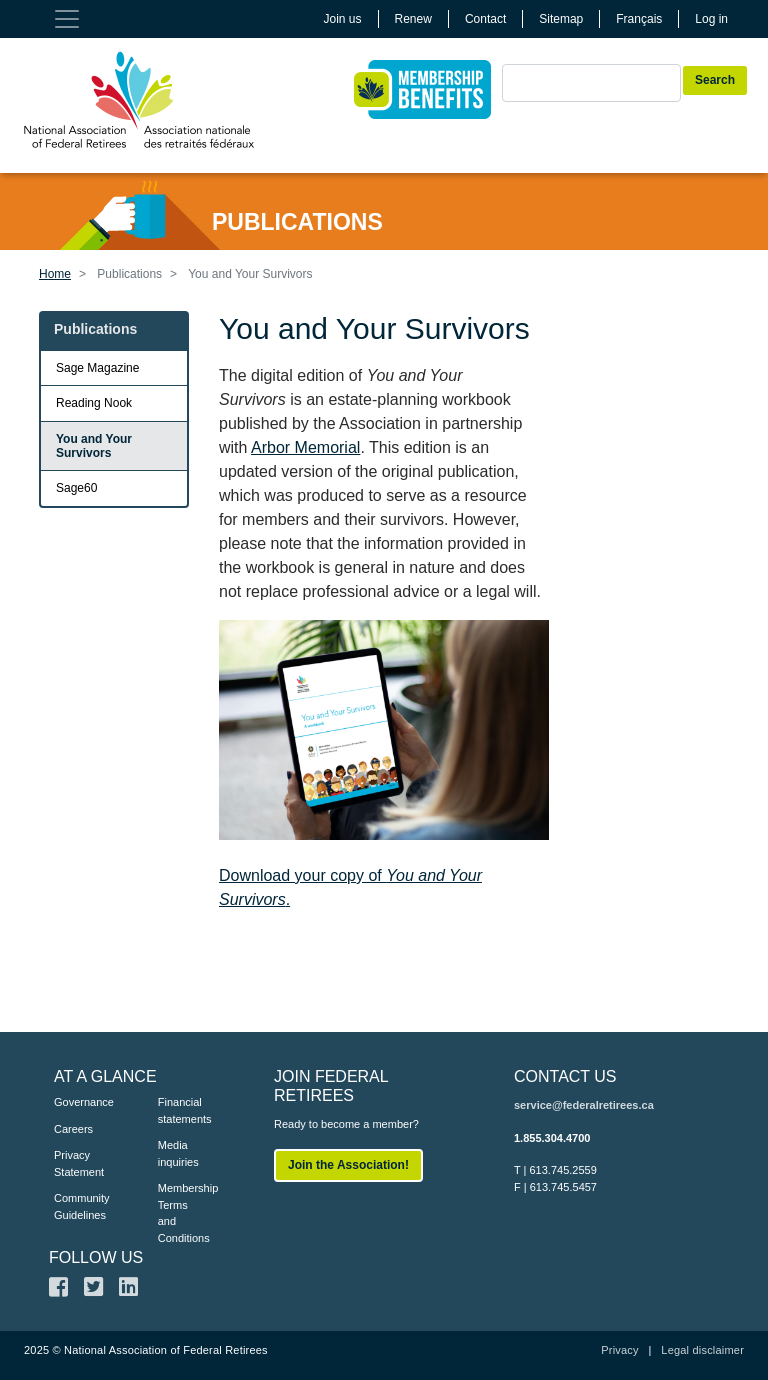 This screenshot has width=768, height=1380. I want to click on Arbor Memorial, so click(305, 447).